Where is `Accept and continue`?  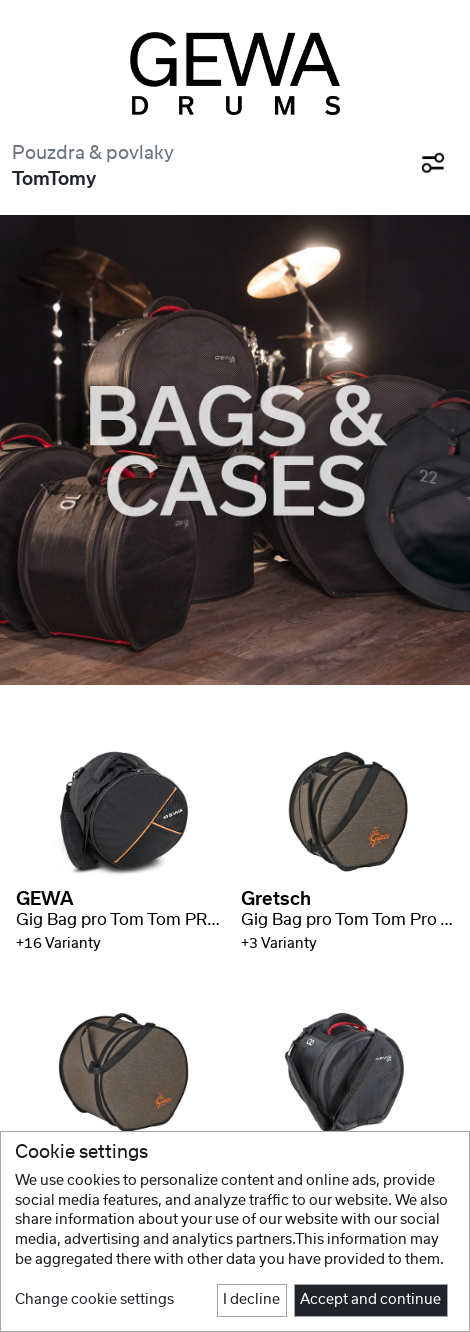
Accept and continue is located at coordinates (370, 1300).